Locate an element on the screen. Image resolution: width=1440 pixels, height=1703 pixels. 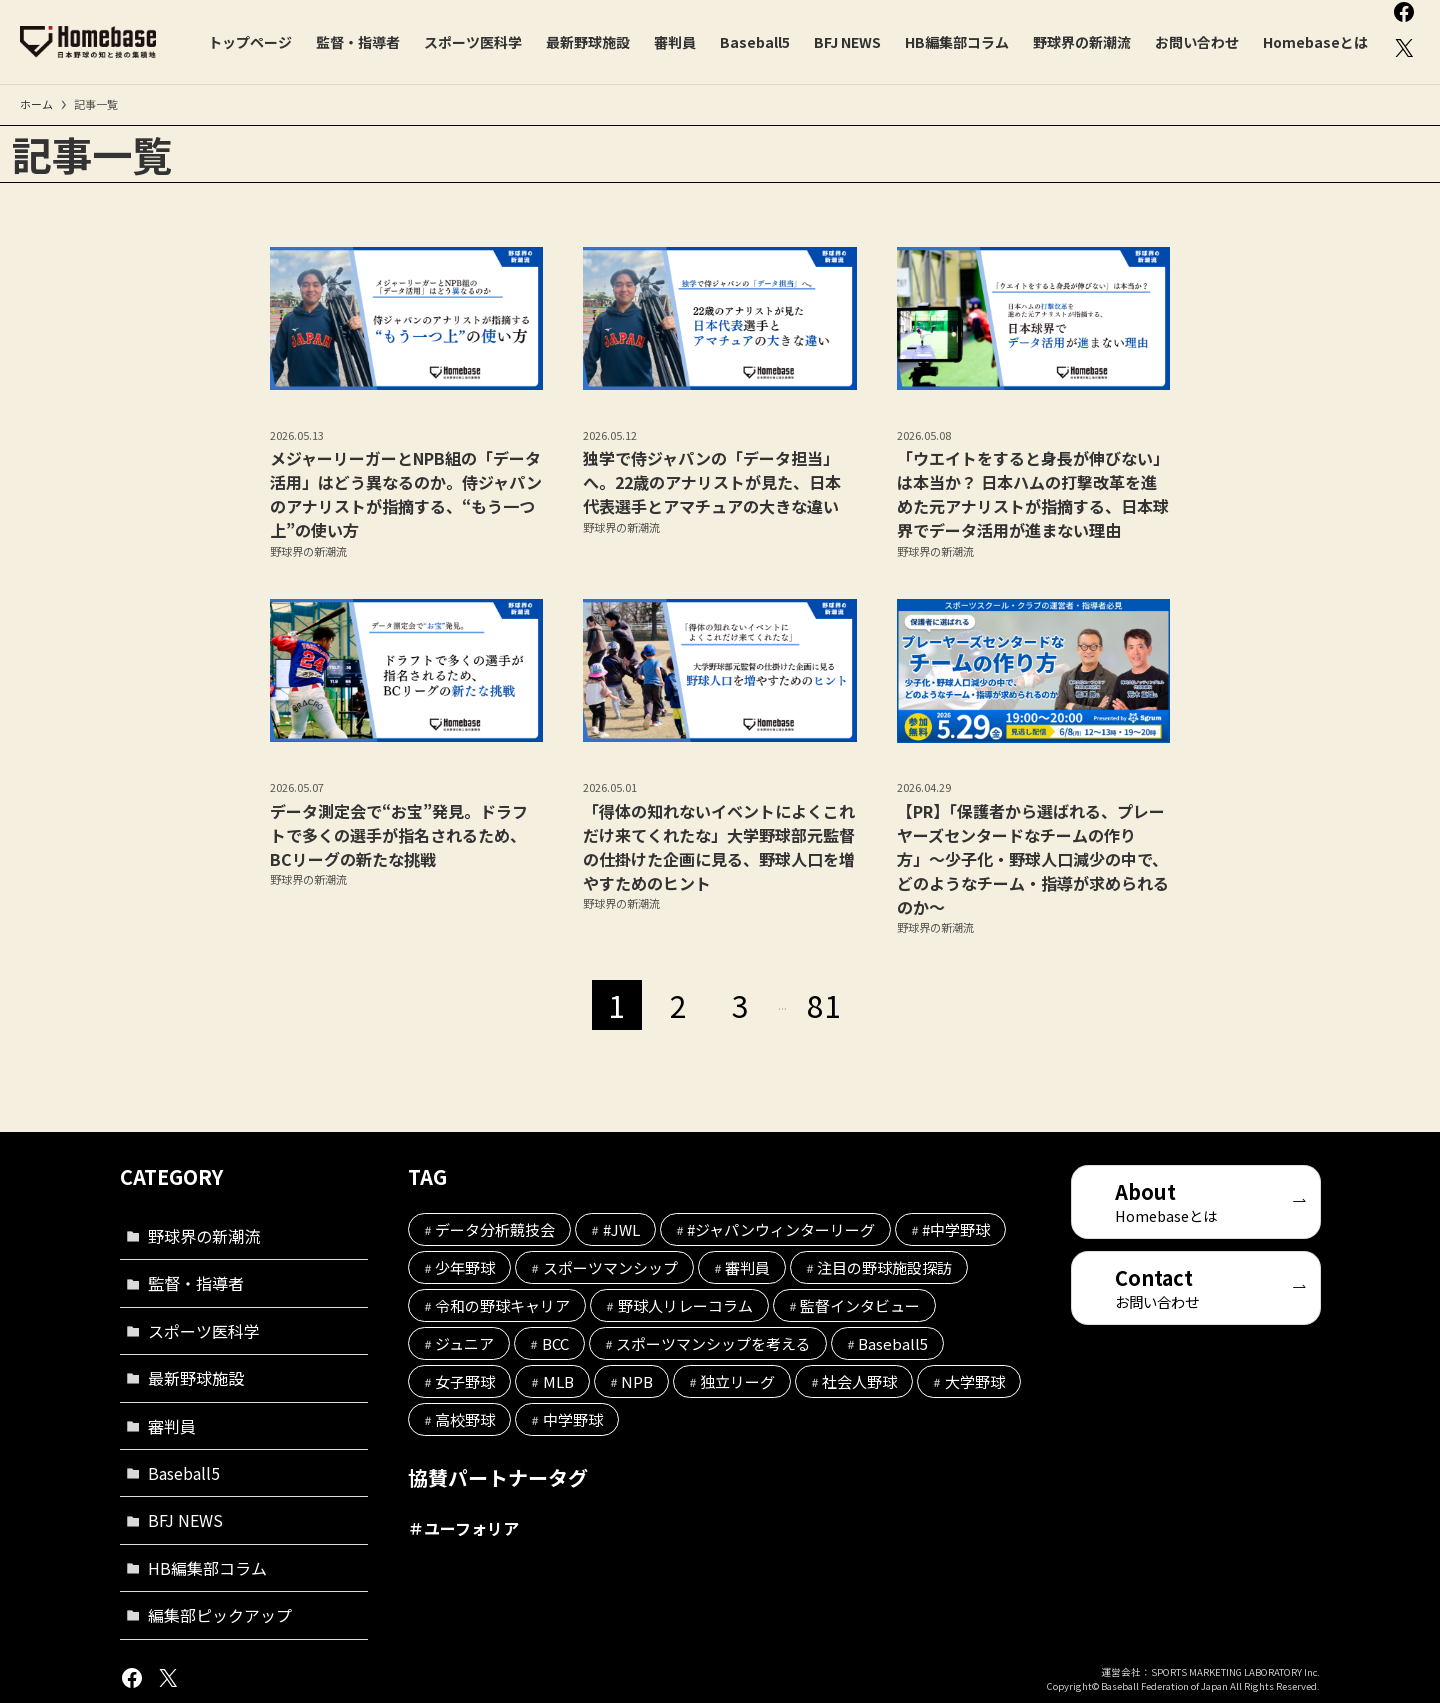
令和の野球キャリア is located at coordinates (502, 1305).